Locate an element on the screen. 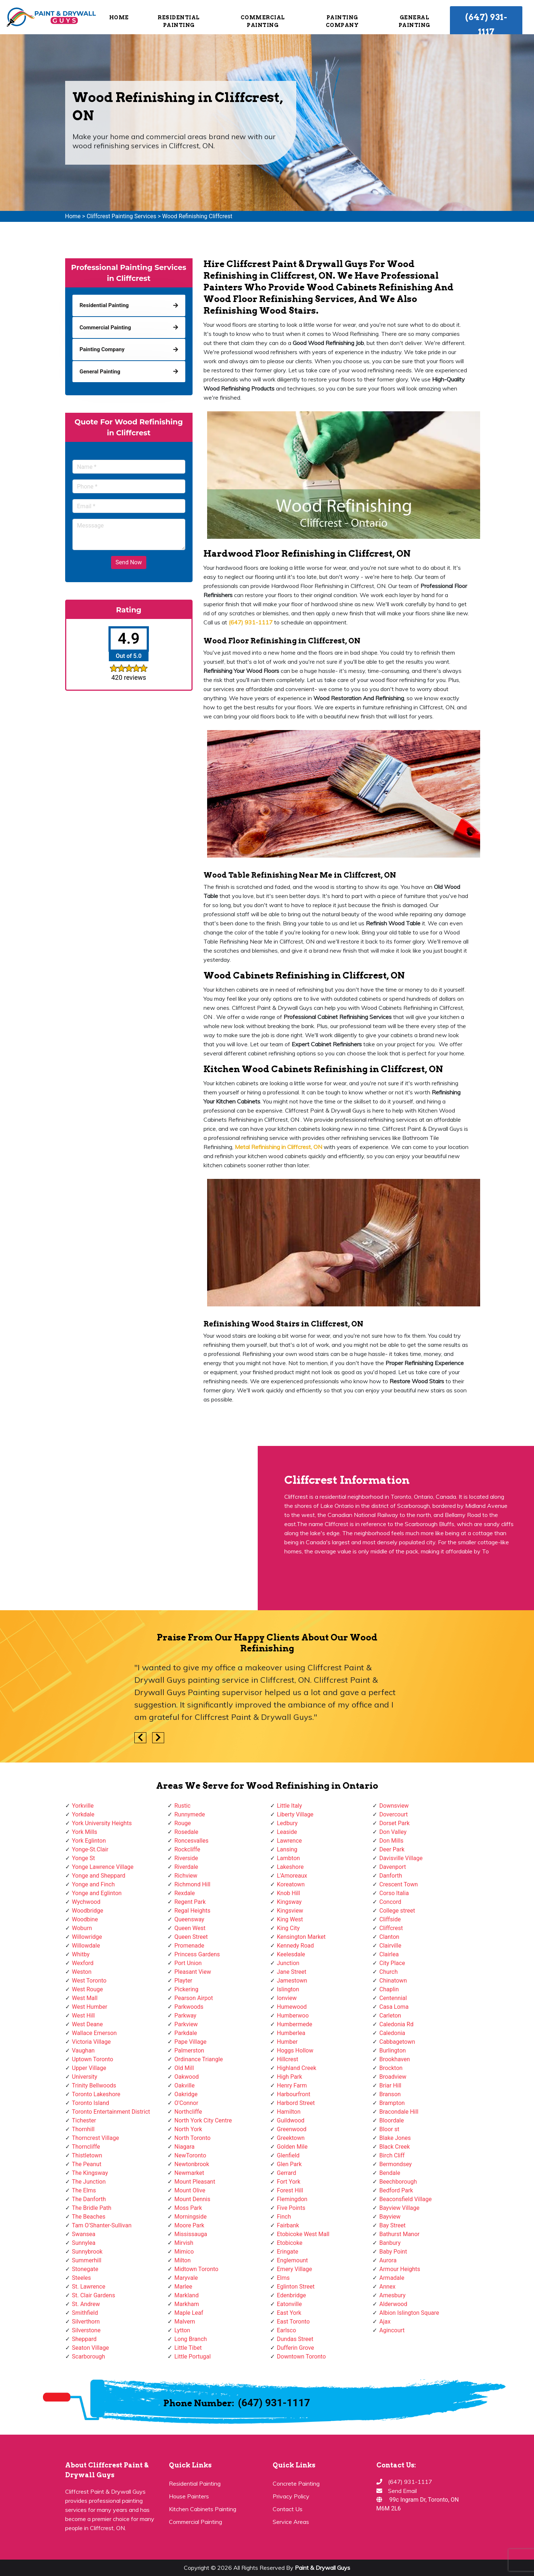 Image resolution: width=534 pixels, height=2576 pixels. Brampton is located at coordinates (392, 2102).